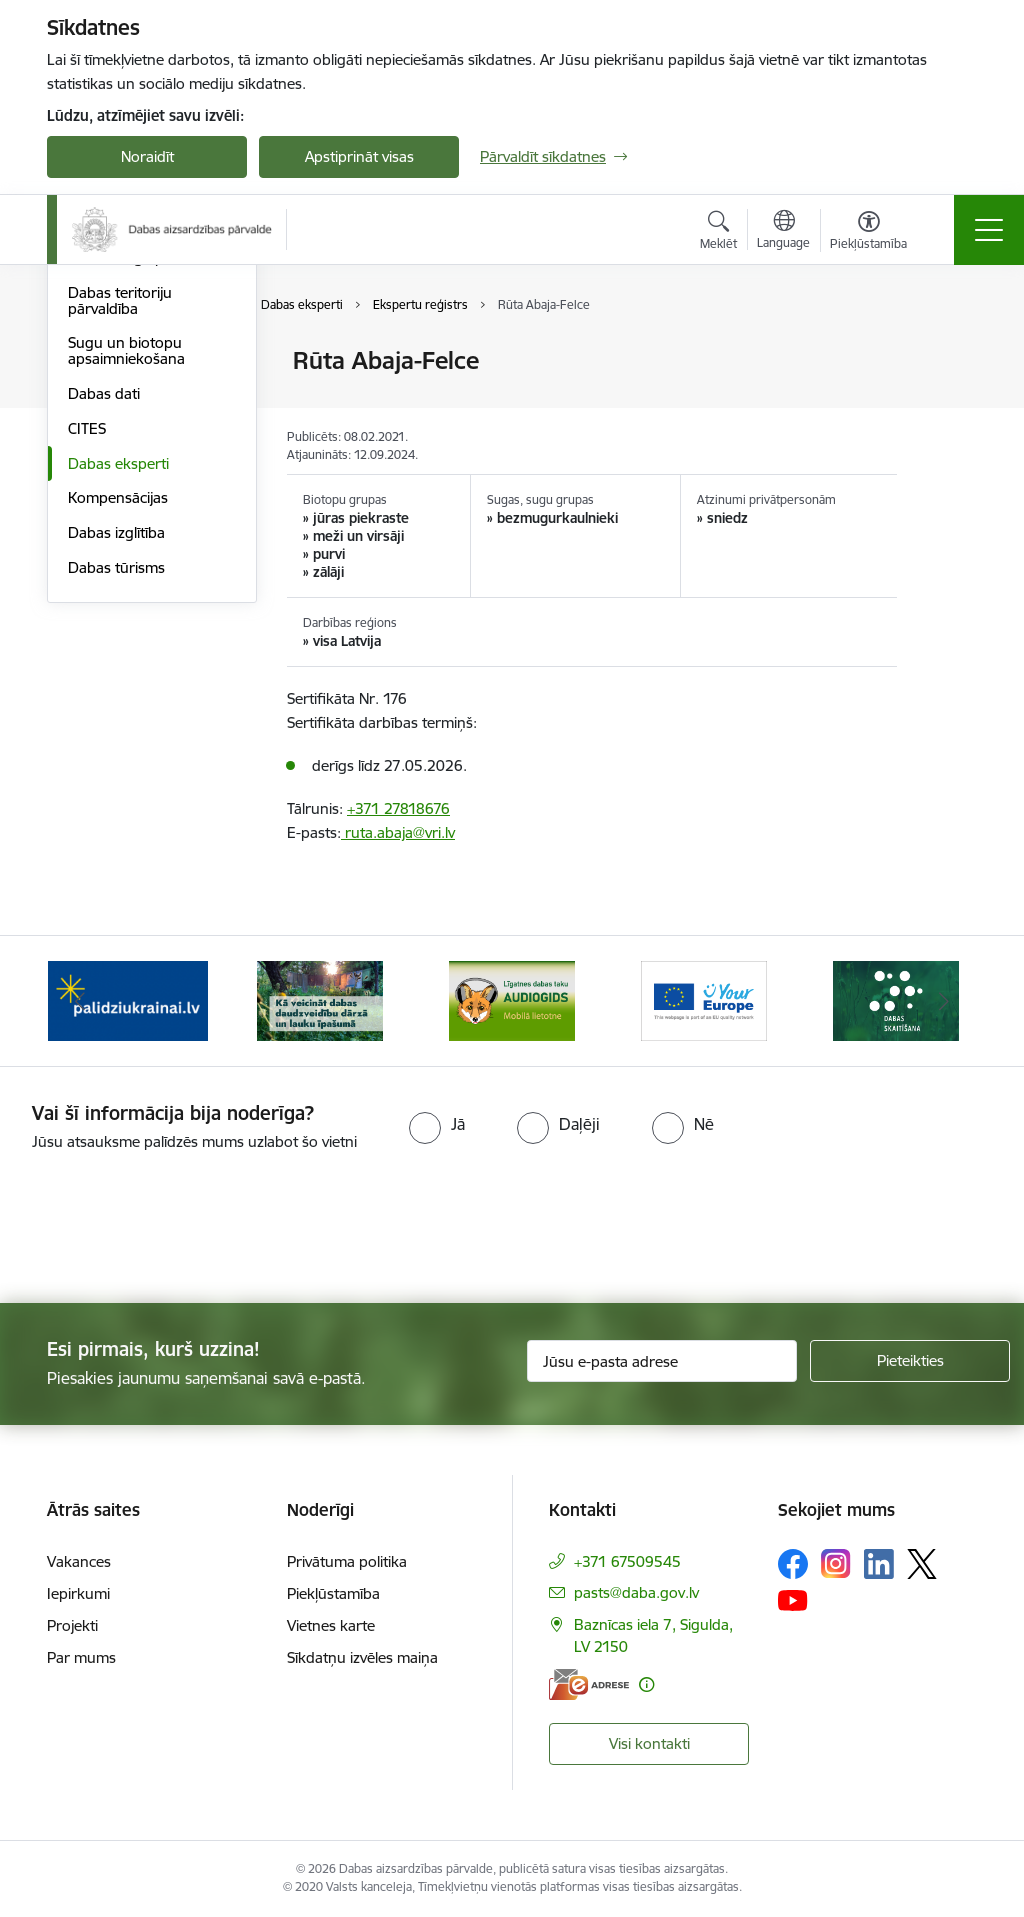 This screenshot has height=1917, width=1024. What do you see at coordinates (649, 1743) in the screenshot?
I see `Visi kontakti` at bounding box center [649, 1743].